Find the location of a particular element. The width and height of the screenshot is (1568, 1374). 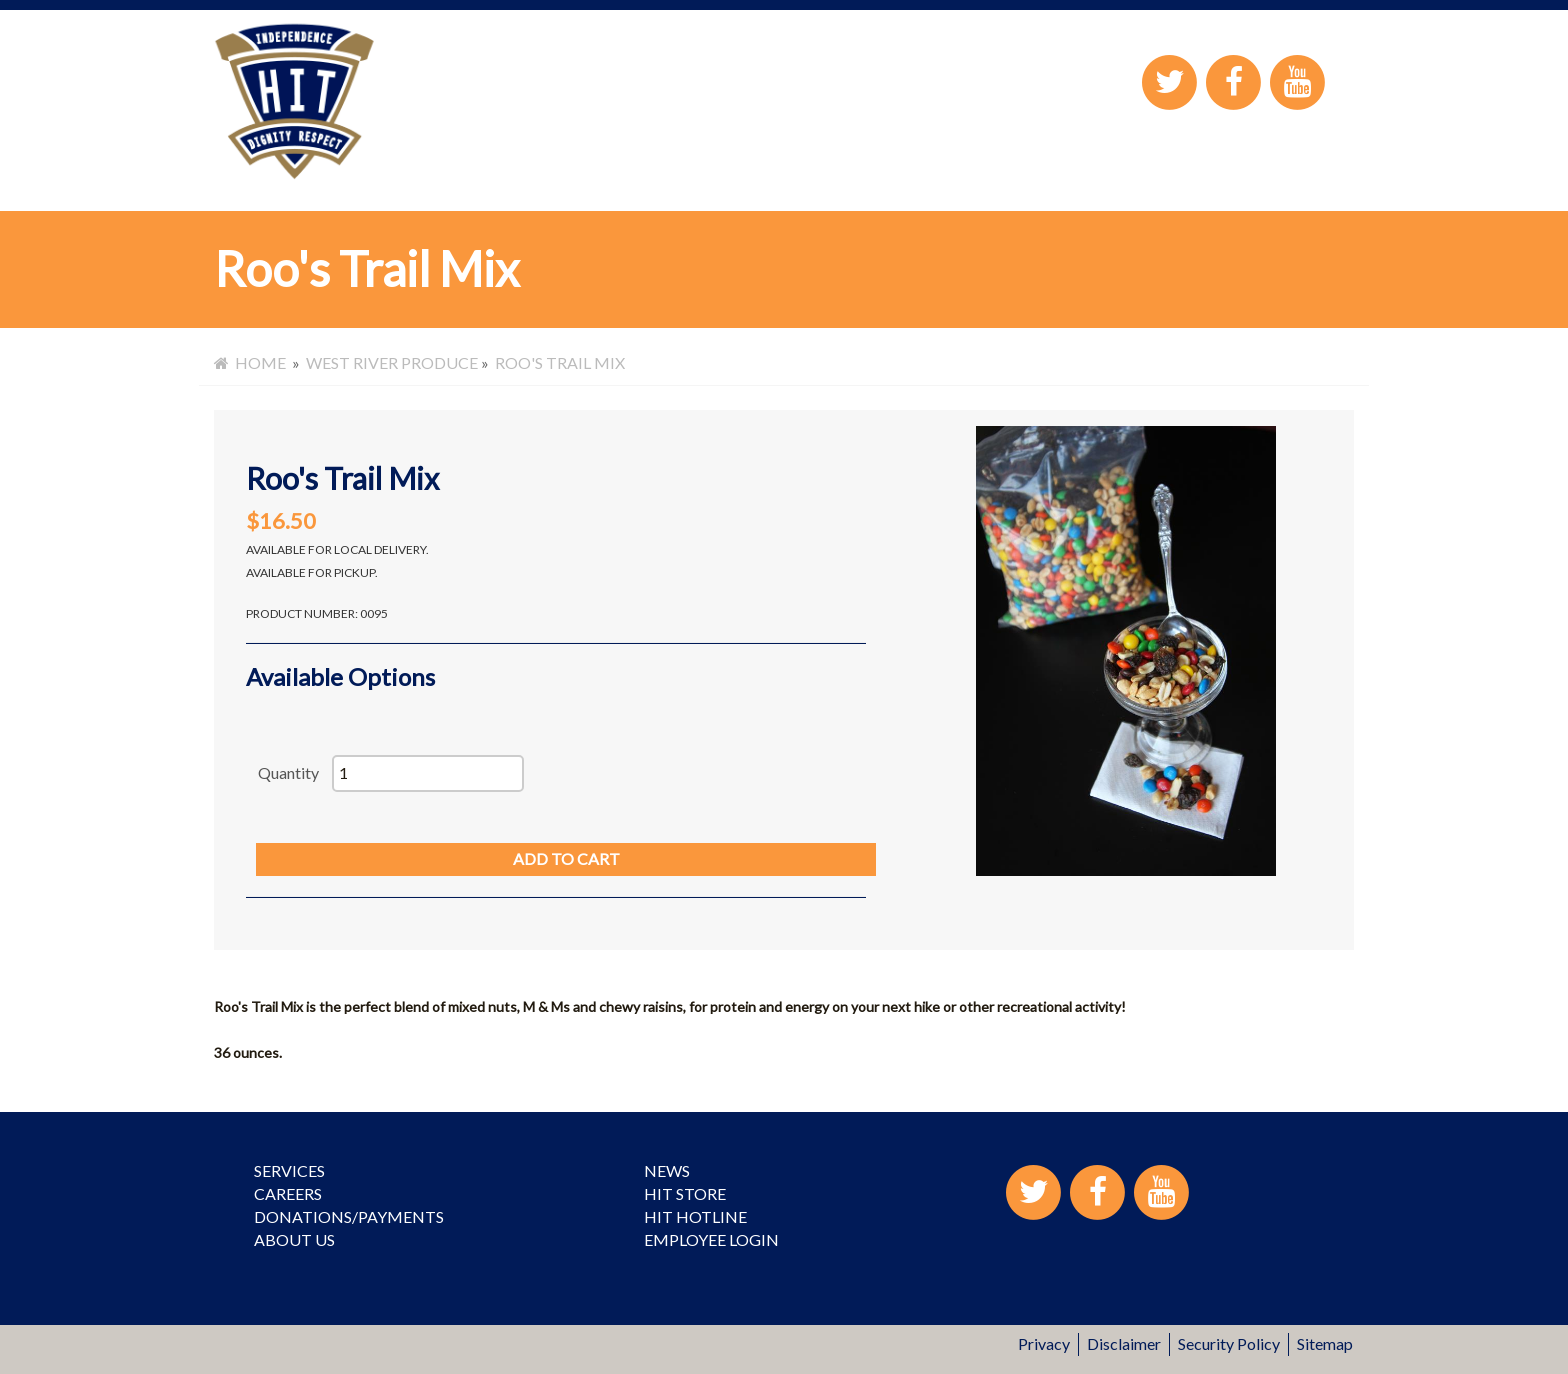

HIT Hotline is located at coordinates (695, 1216).